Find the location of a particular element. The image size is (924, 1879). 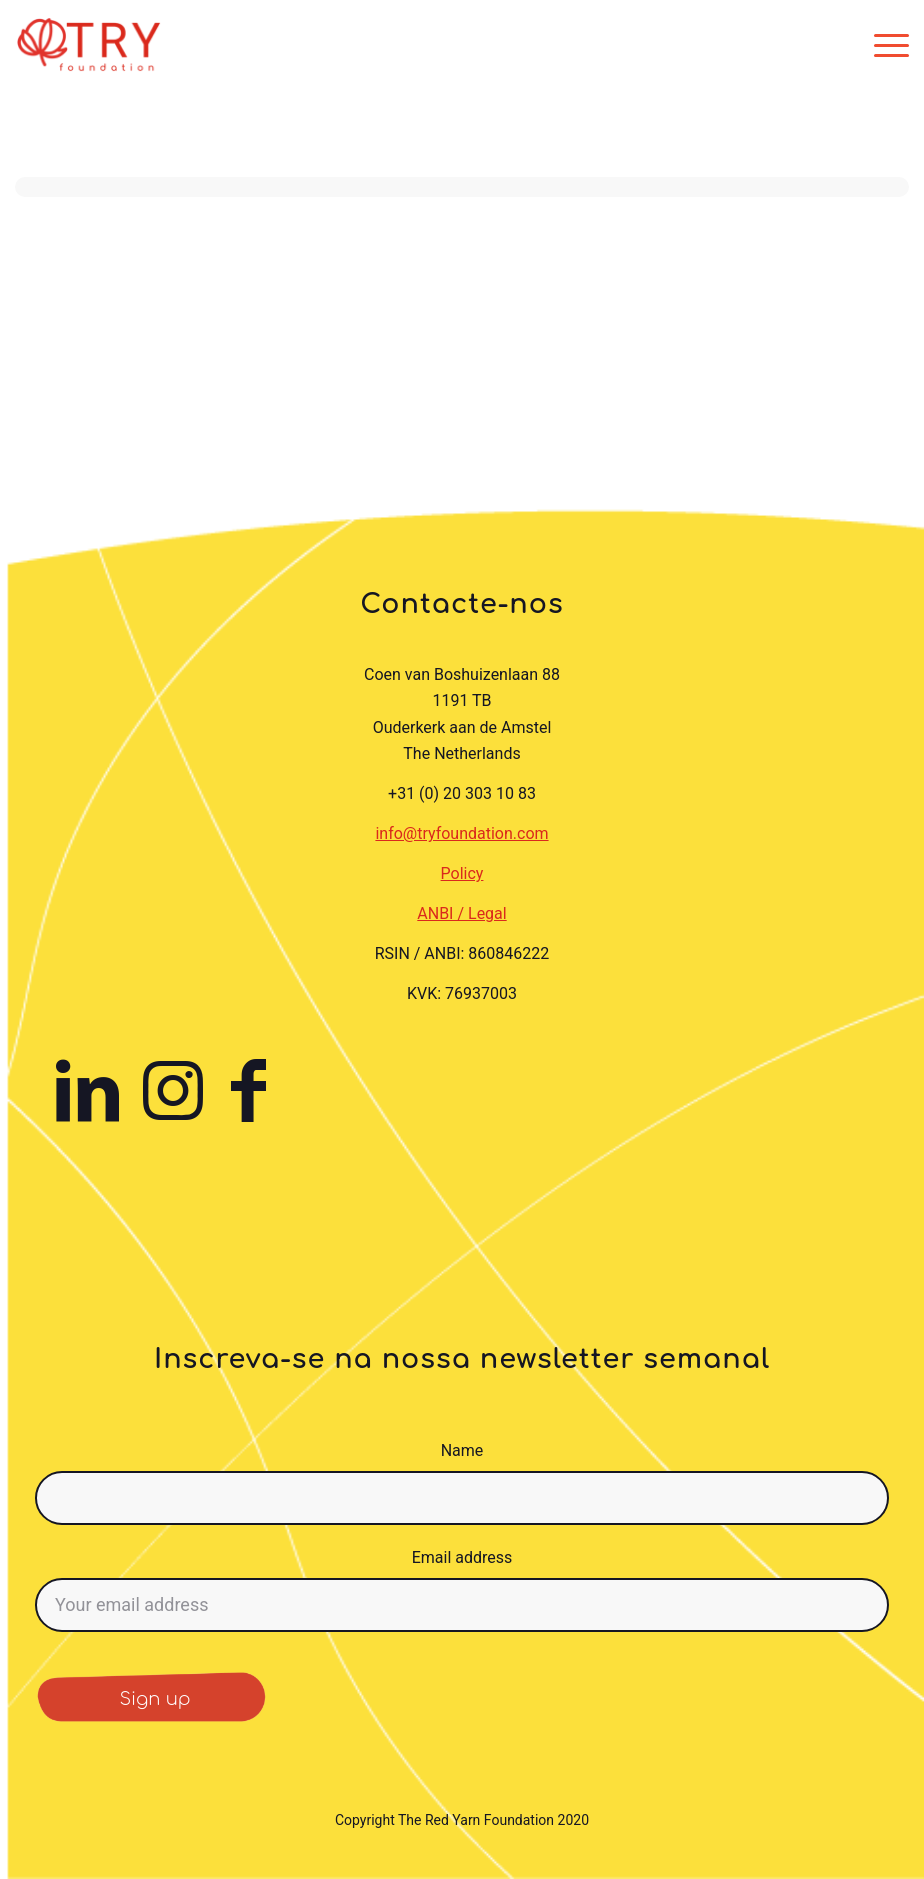

[TRY Foundation] is located at coordinates (88, 45).